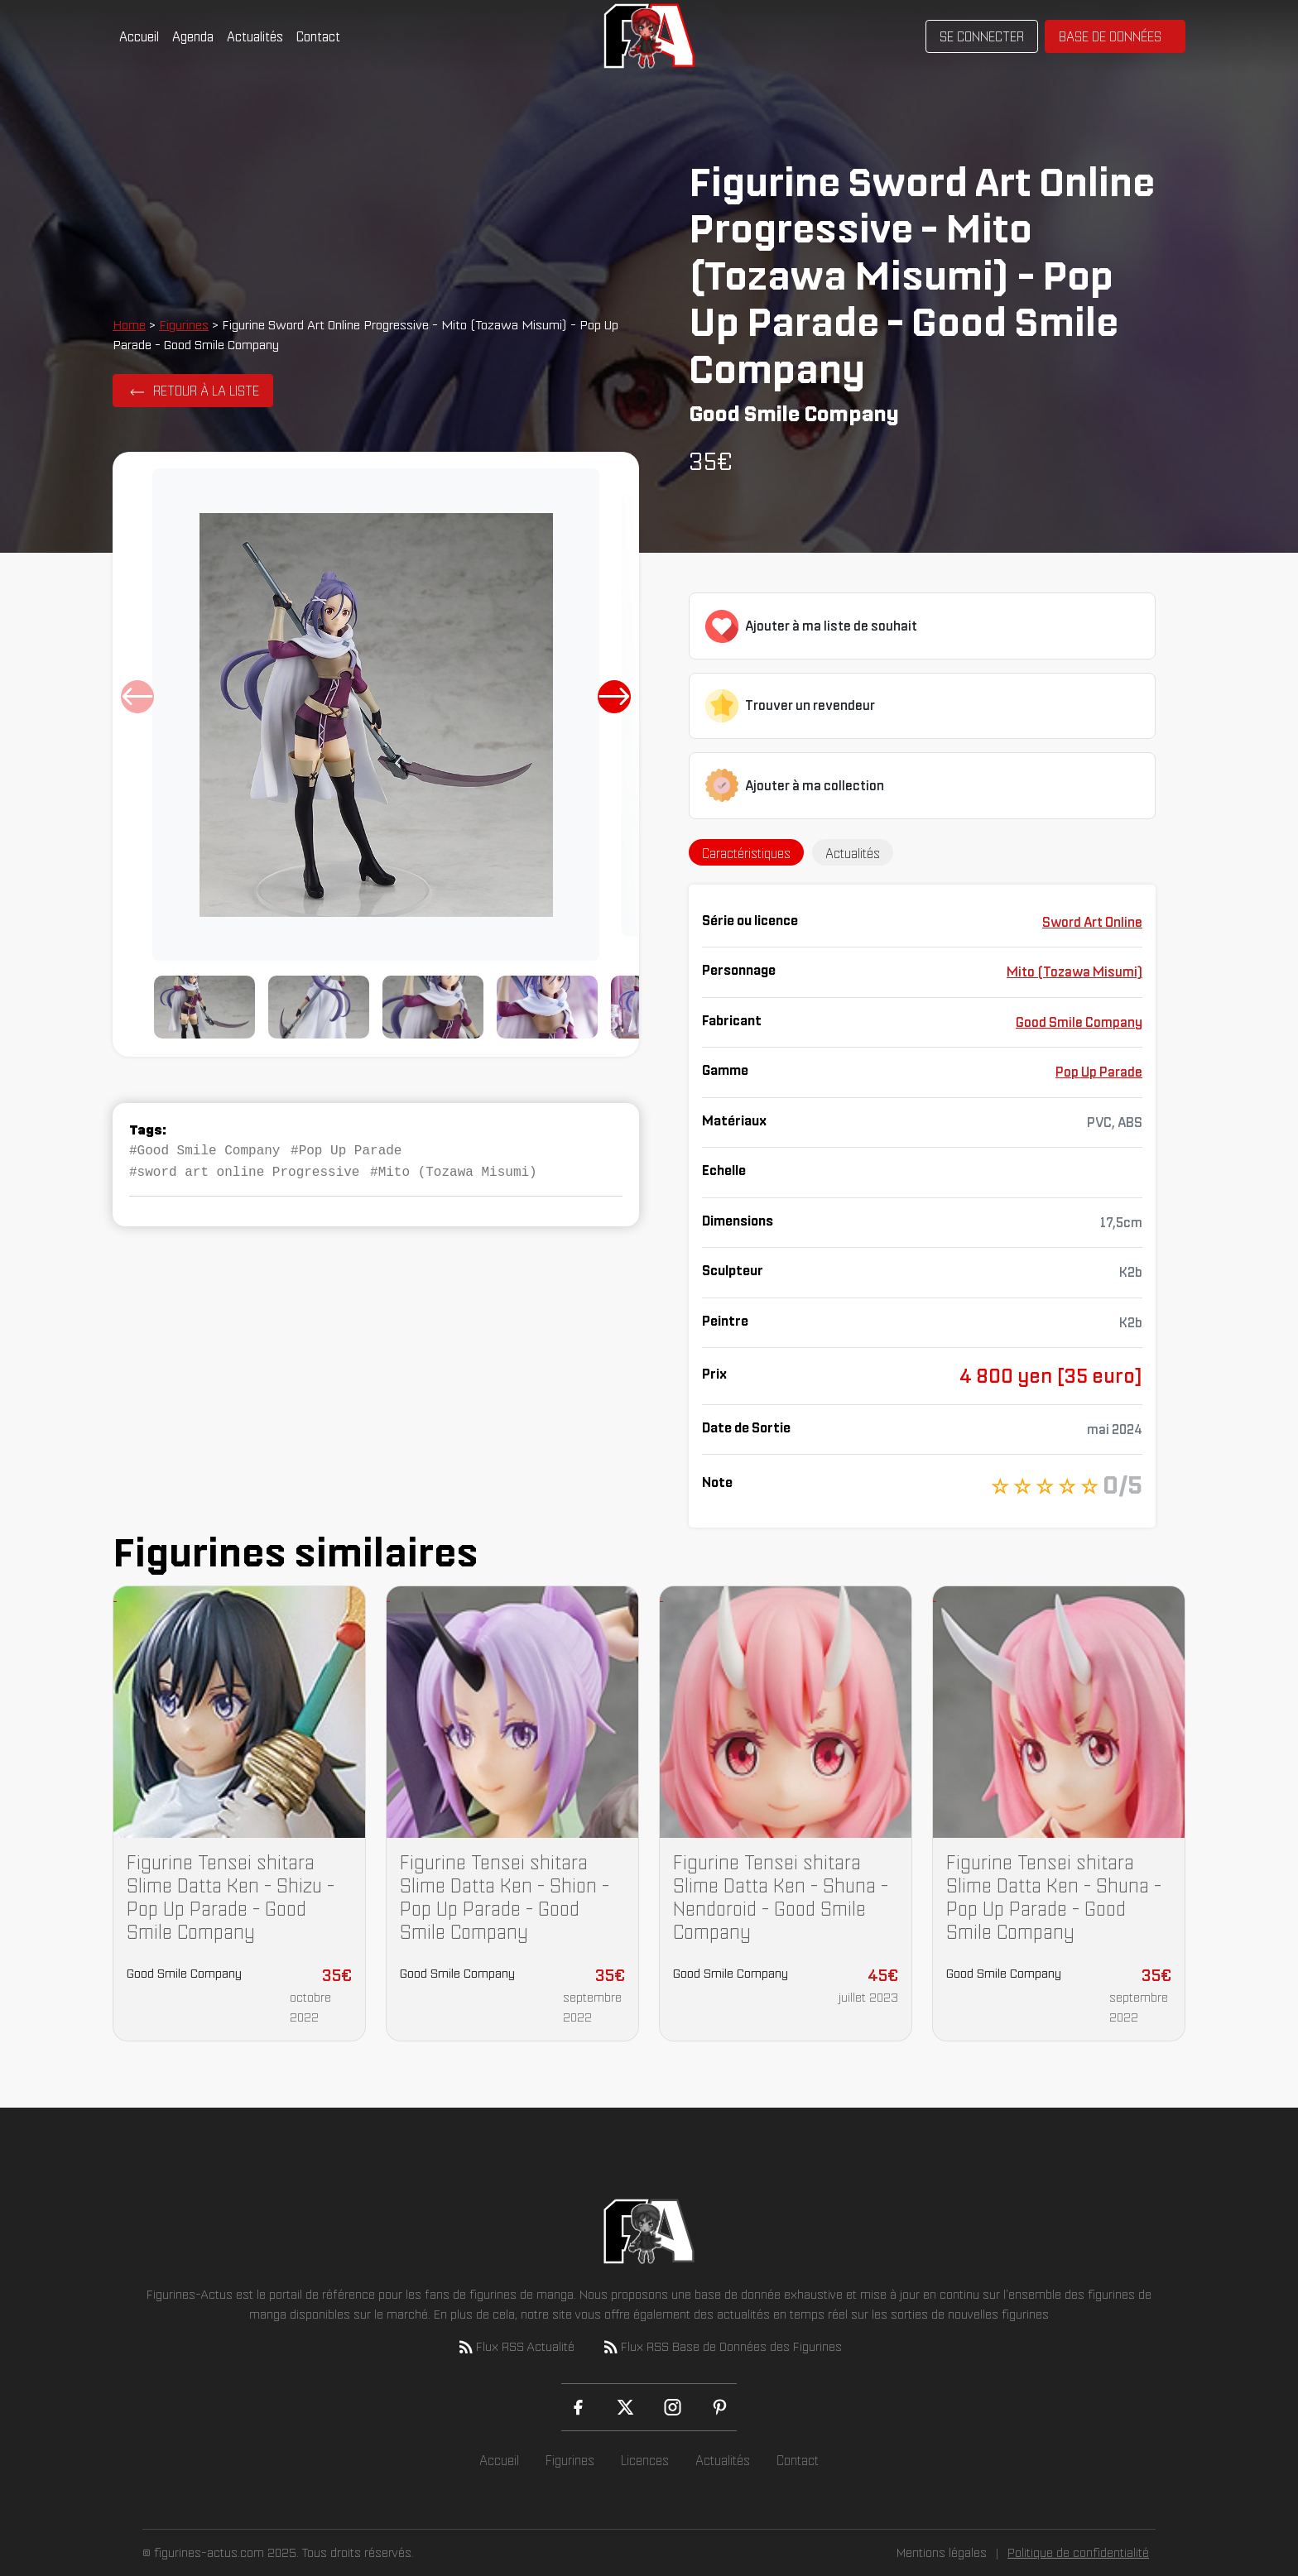  What do you see at coordinates (719, 2407) in the screenshot?
I see `[Pinterest]` at bounding box center [719, 2407].